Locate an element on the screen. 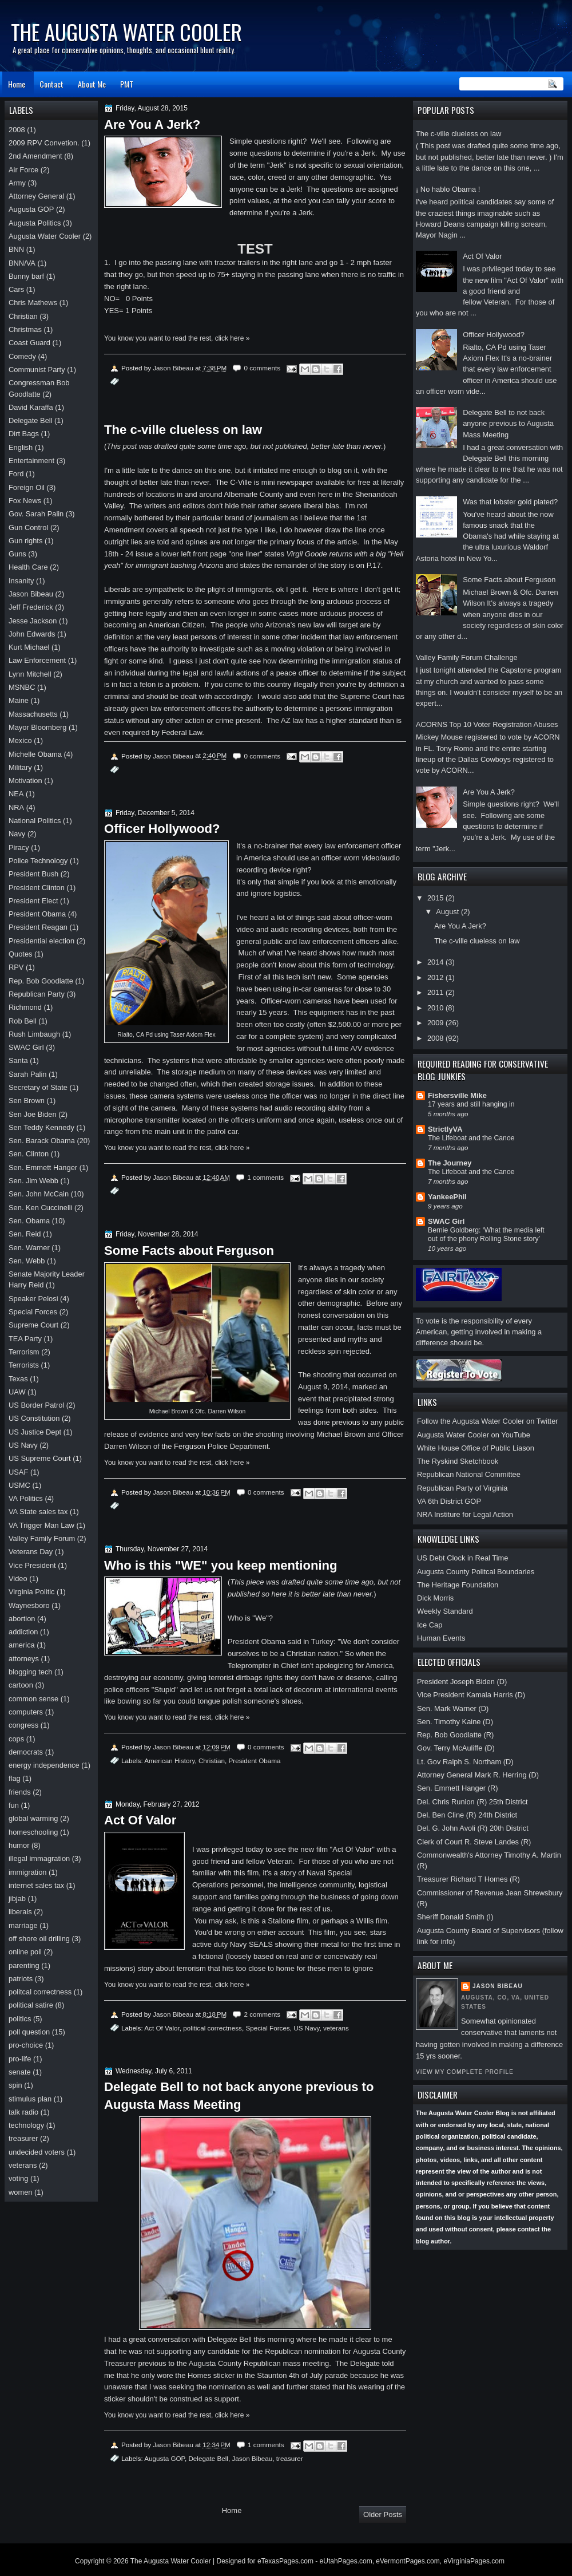 This screenshot has width=572, height=2576. Bunny barf is located at coordinates (26, 276).